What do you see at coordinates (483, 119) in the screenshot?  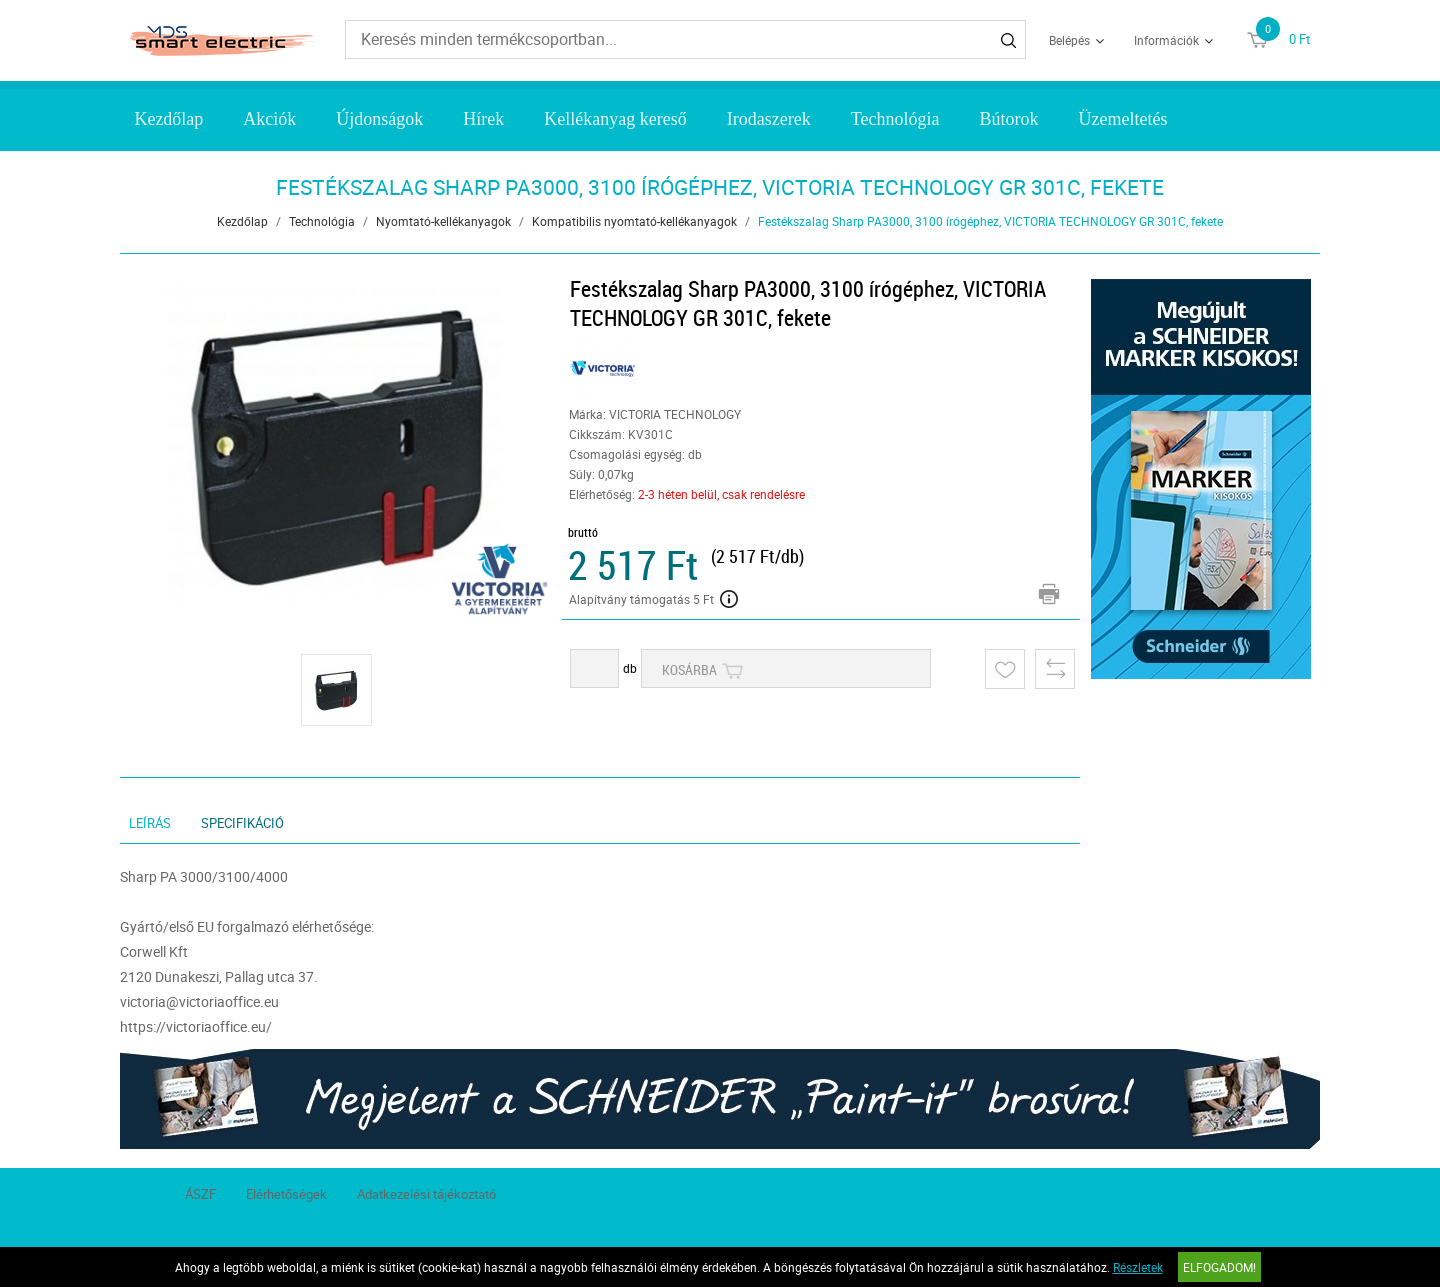 I see `Hírek` at bounding box center [483, 119].